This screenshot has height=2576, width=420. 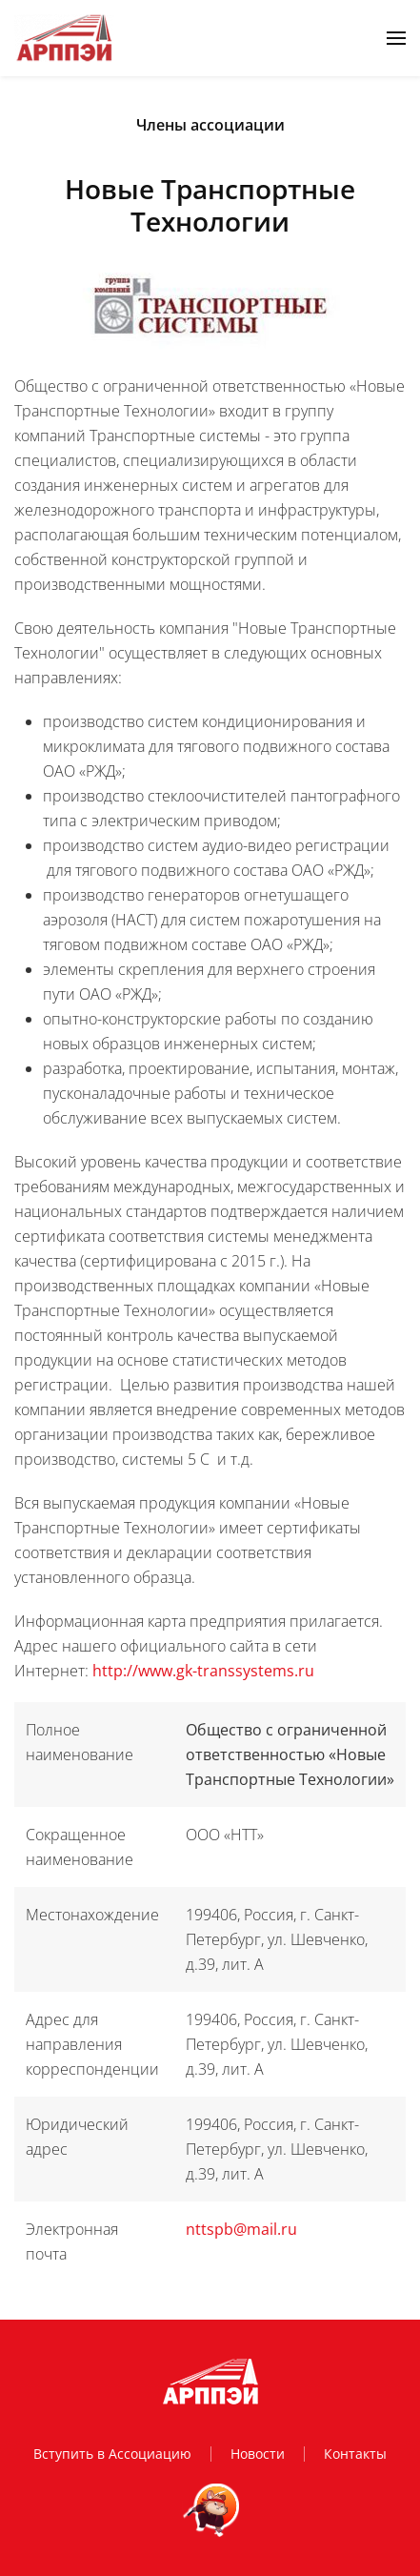 I want to click on Новости, so click(x=257, y=2453).